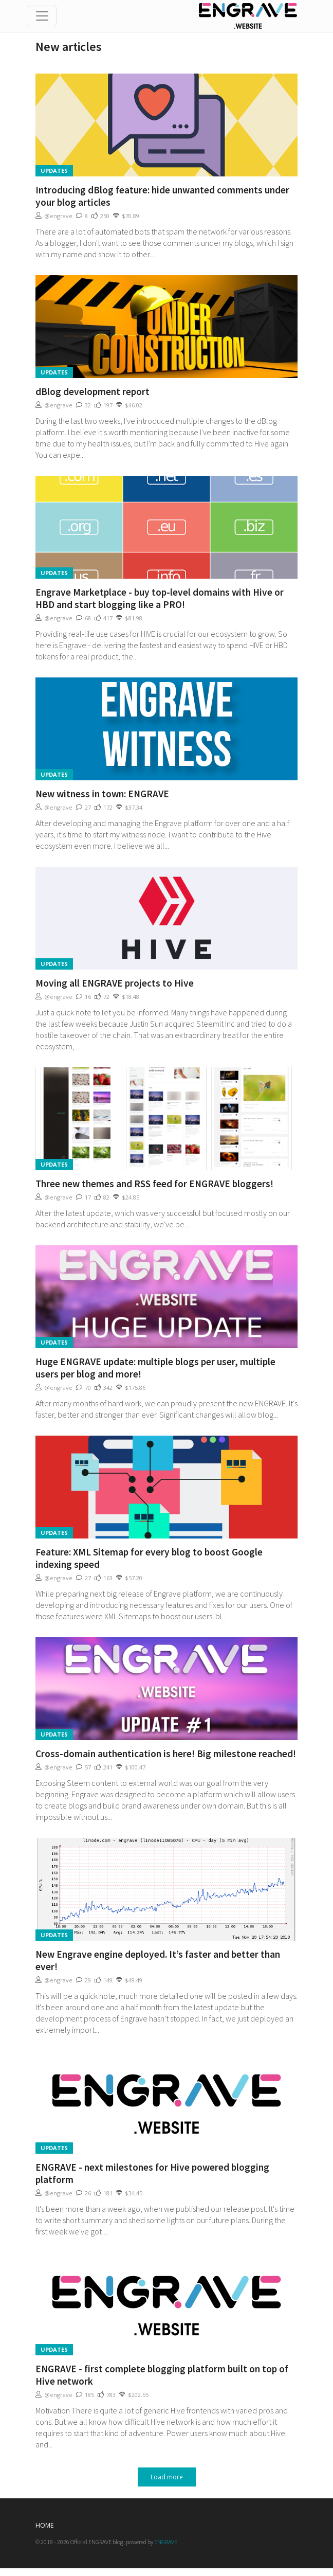 This screenshot has height=2576, width=333. I want to click on Three new themes and RSS feed for ENGRAVE bloggers!, so click(154, 1183).